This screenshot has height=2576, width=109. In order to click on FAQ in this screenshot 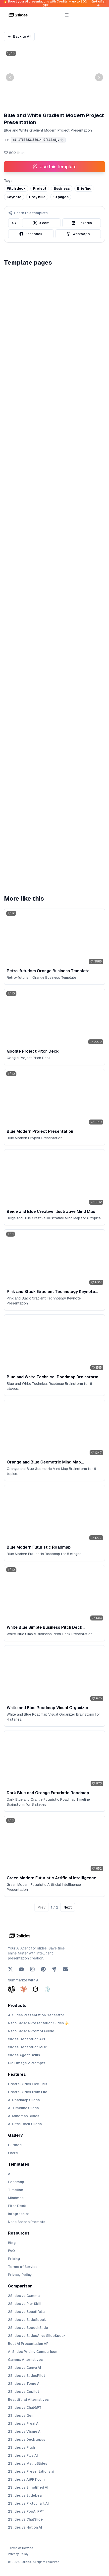, I will do `click(11, 2251)`.